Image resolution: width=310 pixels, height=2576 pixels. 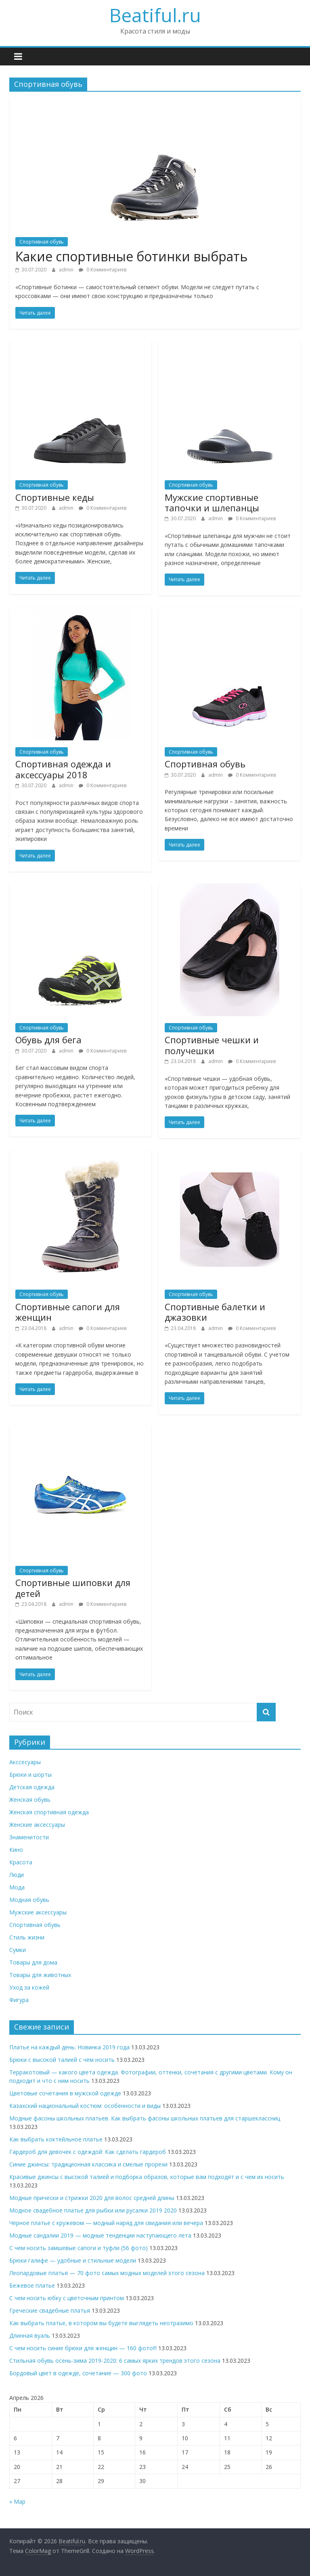 What do you see at coordinates (93, 2210) in the screenshot?
I see `Модное свадебное платье для рыбки или русалки 2019 2020` at bounding box center [93, 2210].